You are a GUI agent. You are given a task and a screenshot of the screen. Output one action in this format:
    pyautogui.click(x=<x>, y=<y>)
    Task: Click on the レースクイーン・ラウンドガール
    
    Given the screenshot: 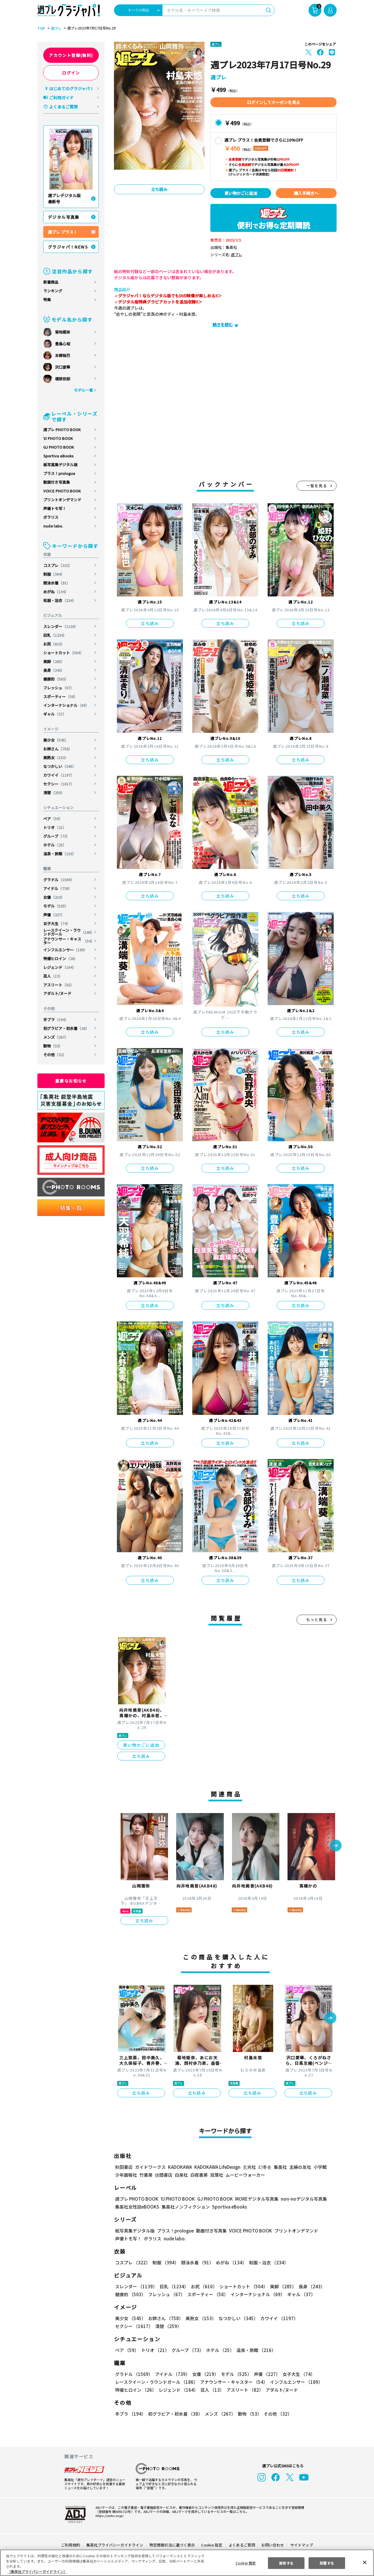 What is the action you would take?
    pyautogui.click(x=68, y=932)
    